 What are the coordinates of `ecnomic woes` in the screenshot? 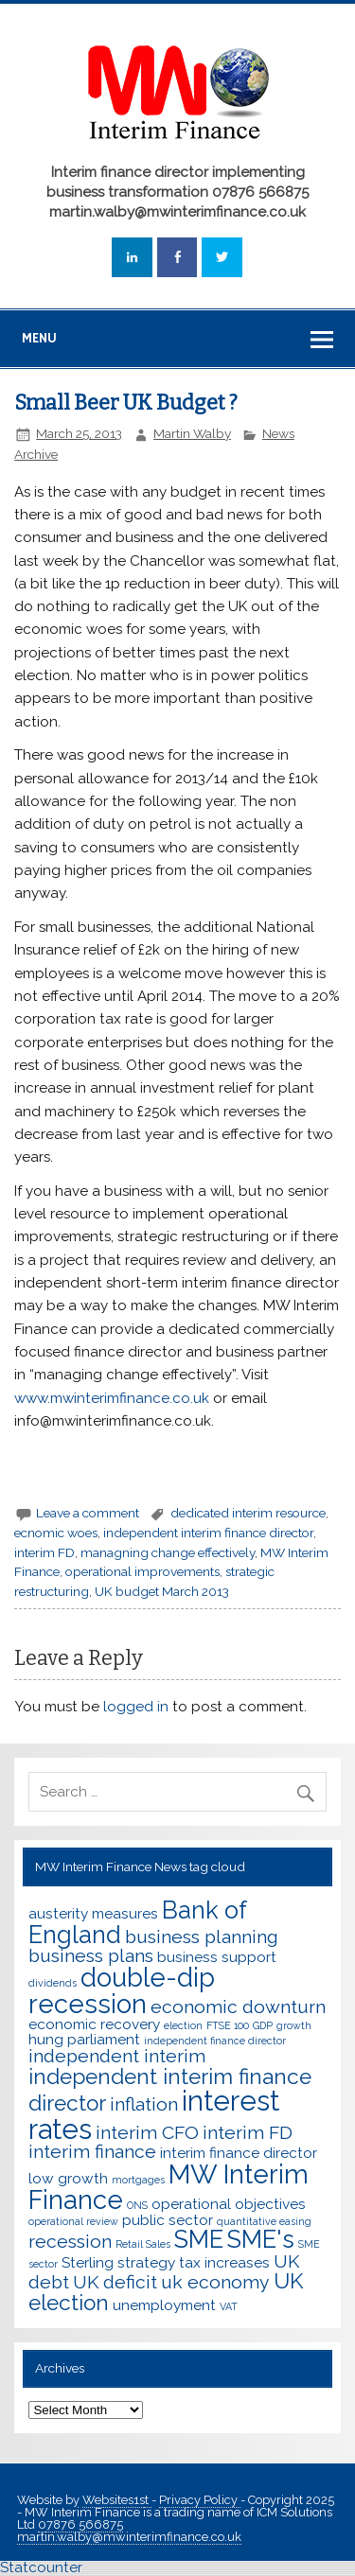 It's located at (56, 1532).